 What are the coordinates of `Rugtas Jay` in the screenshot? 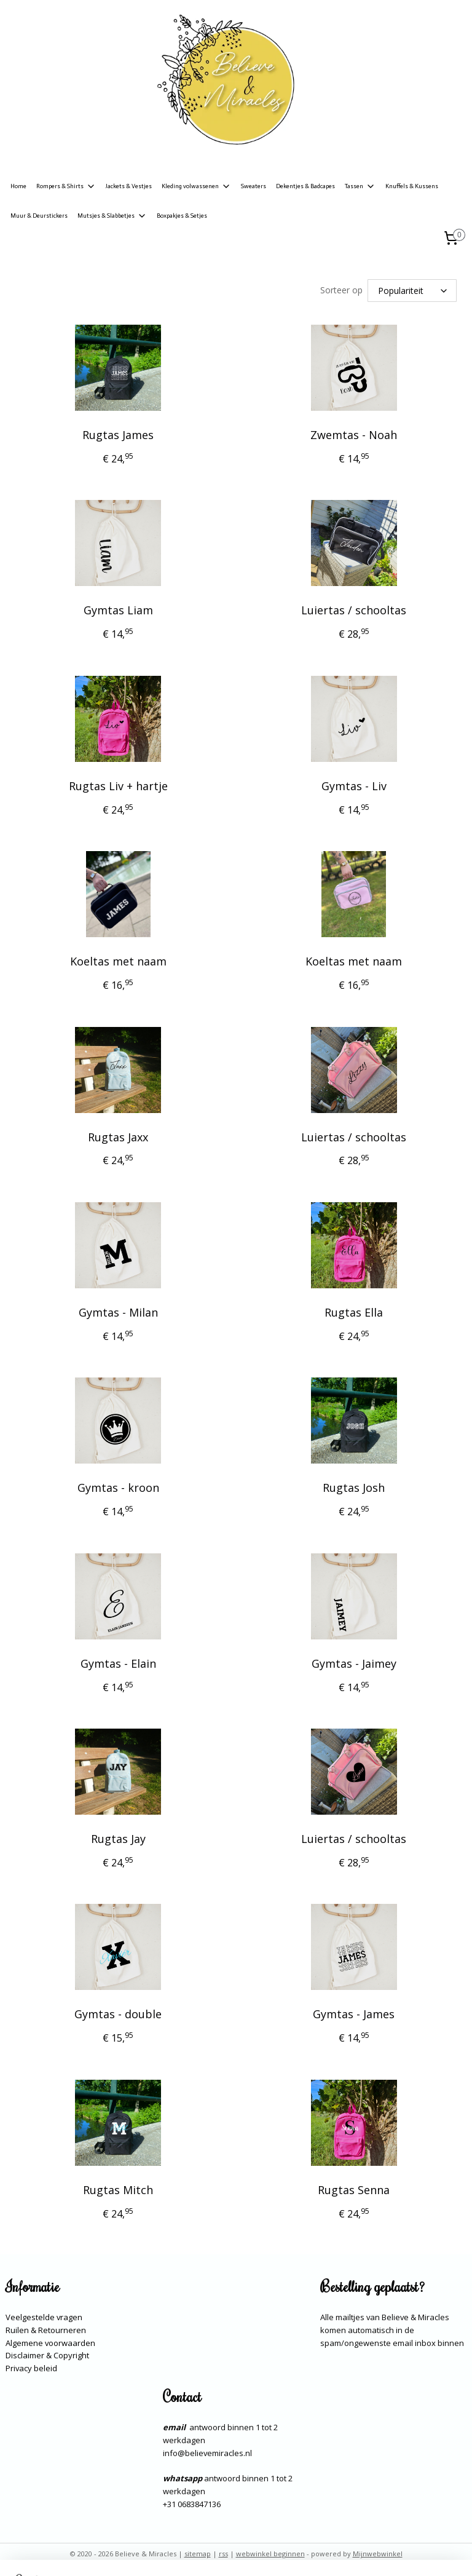 It's located at (118, 1838).